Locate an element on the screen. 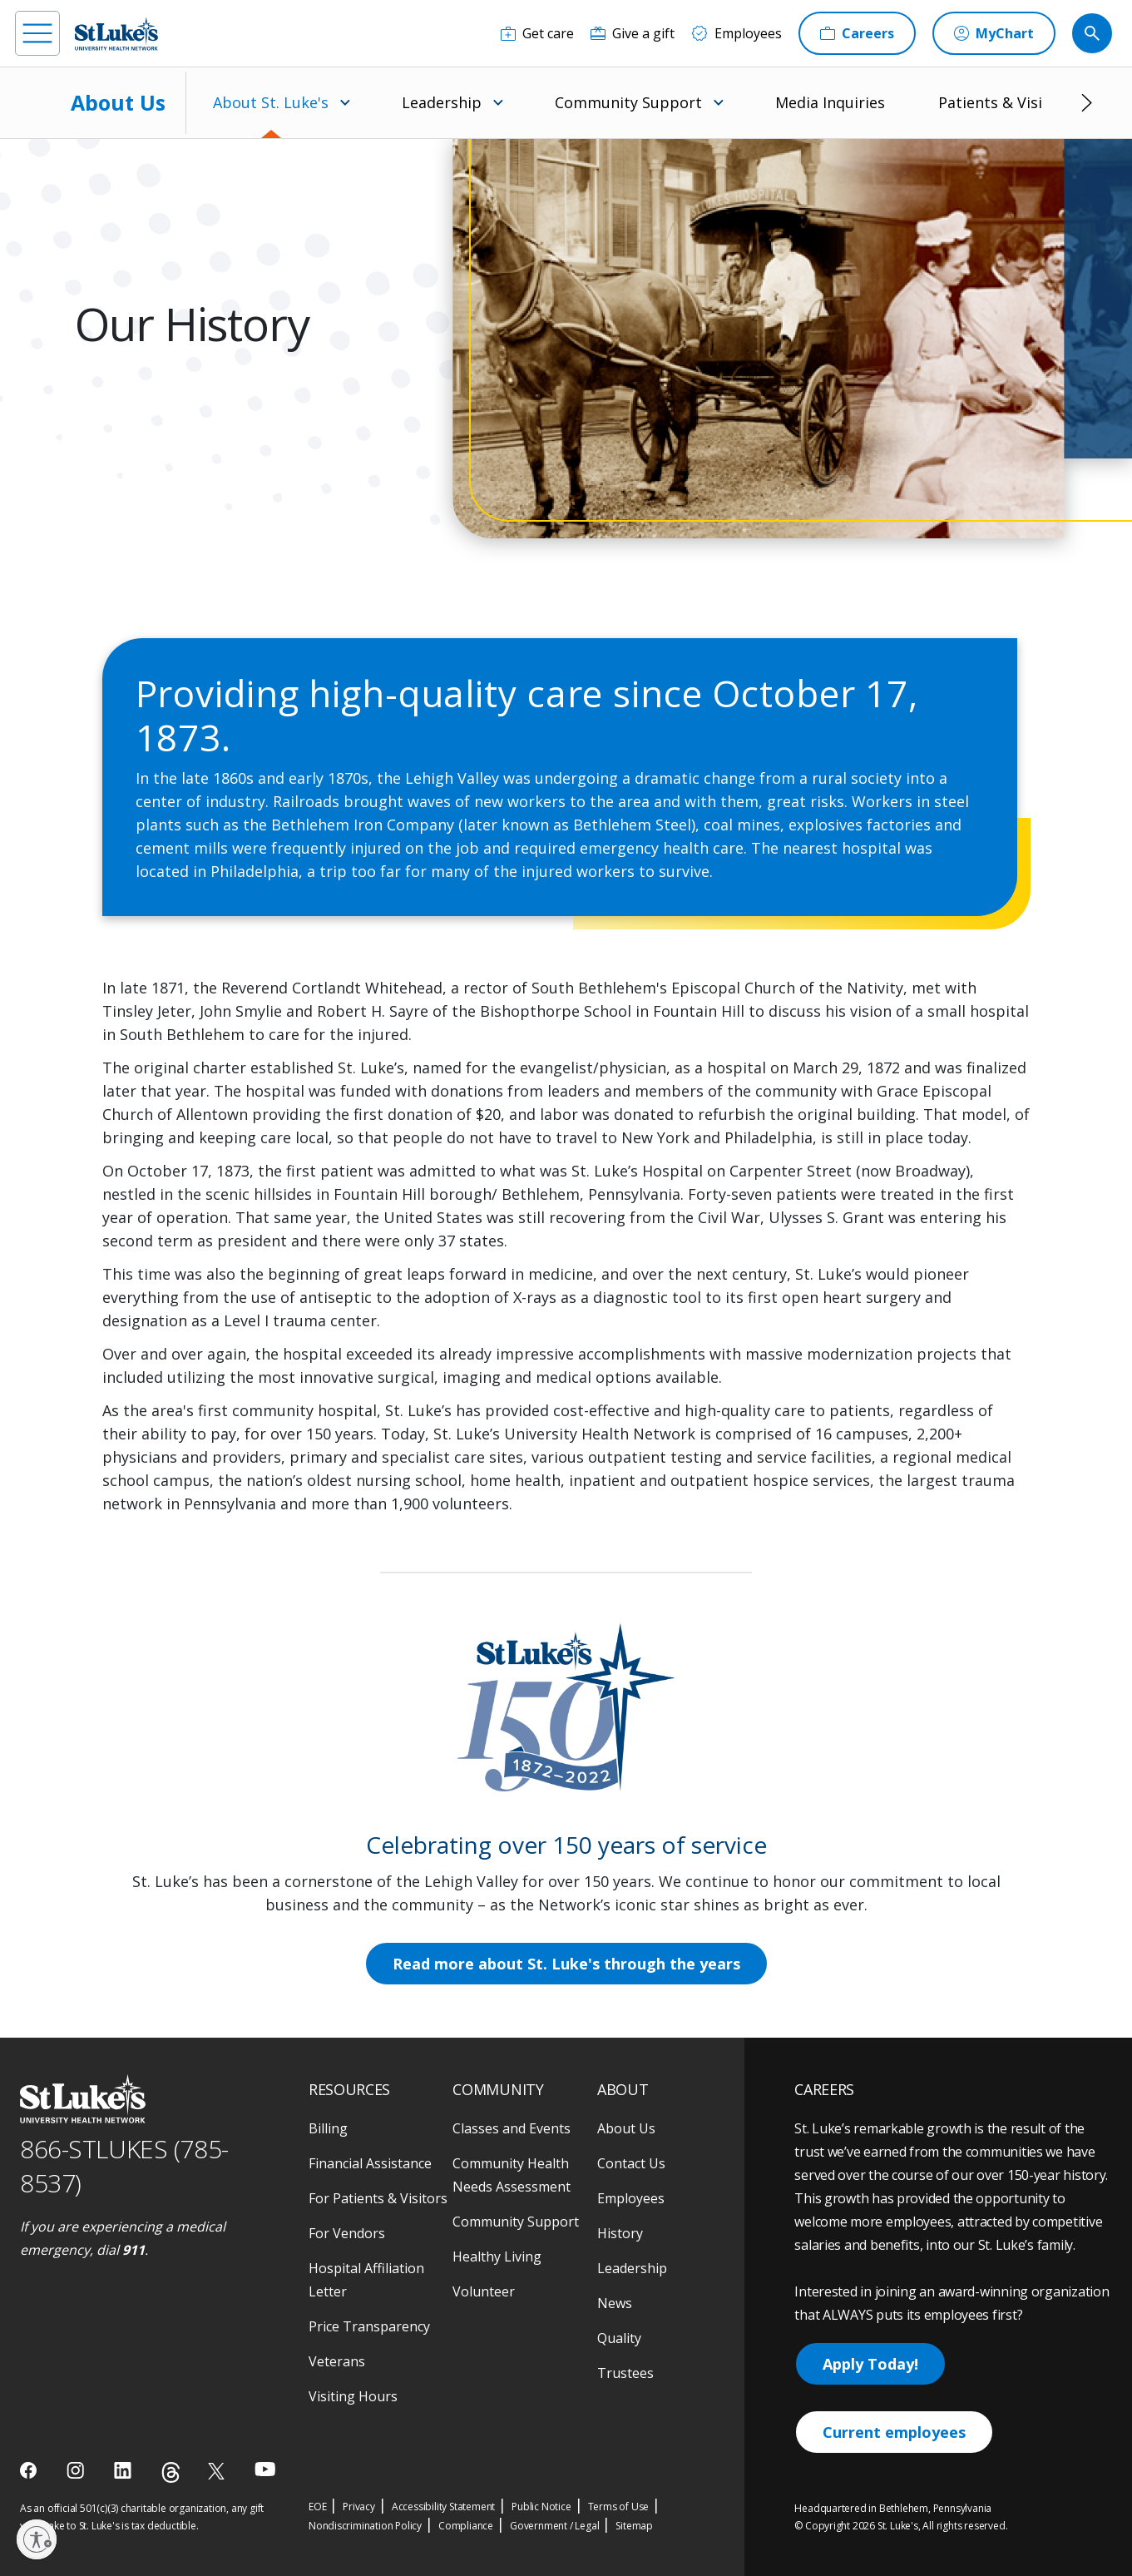  Healthy Living is located at coordinates (496, 2256).